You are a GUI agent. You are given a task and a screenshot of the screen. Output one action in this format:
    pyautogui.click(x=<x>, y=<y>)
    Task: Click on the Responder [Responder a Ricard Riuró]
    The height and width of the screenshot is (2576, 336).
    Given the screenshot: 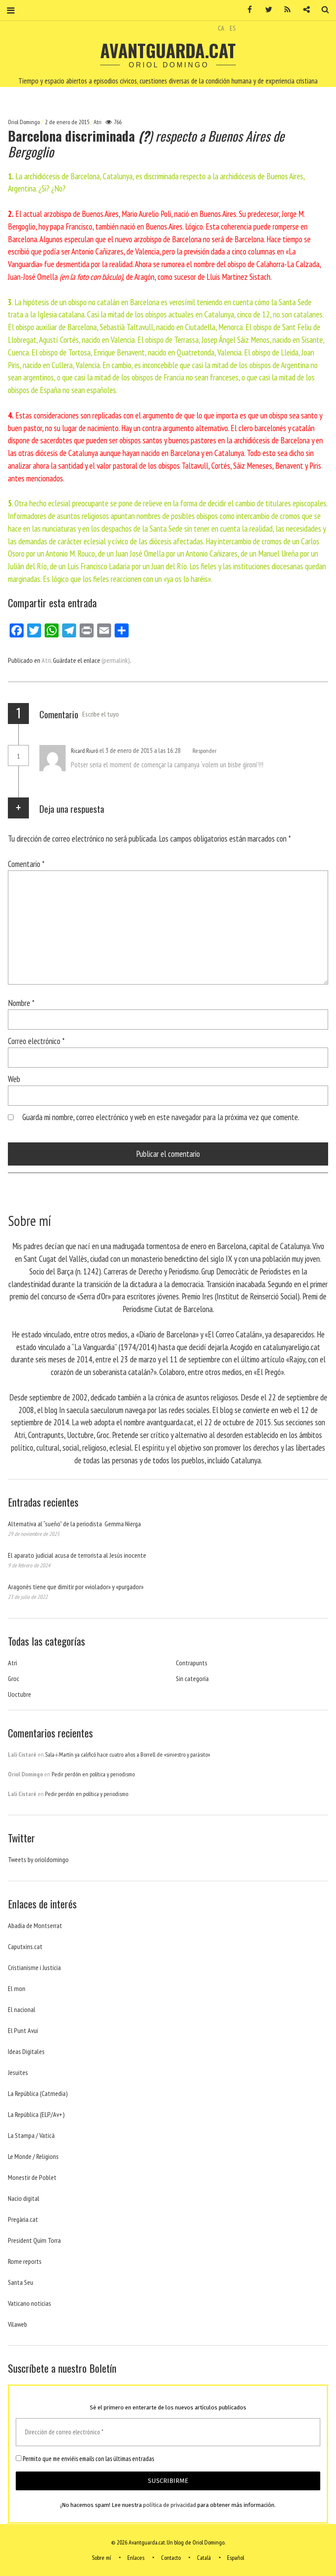 What is the action you would take?
    pyautogui.click(x=204, y=751)
    